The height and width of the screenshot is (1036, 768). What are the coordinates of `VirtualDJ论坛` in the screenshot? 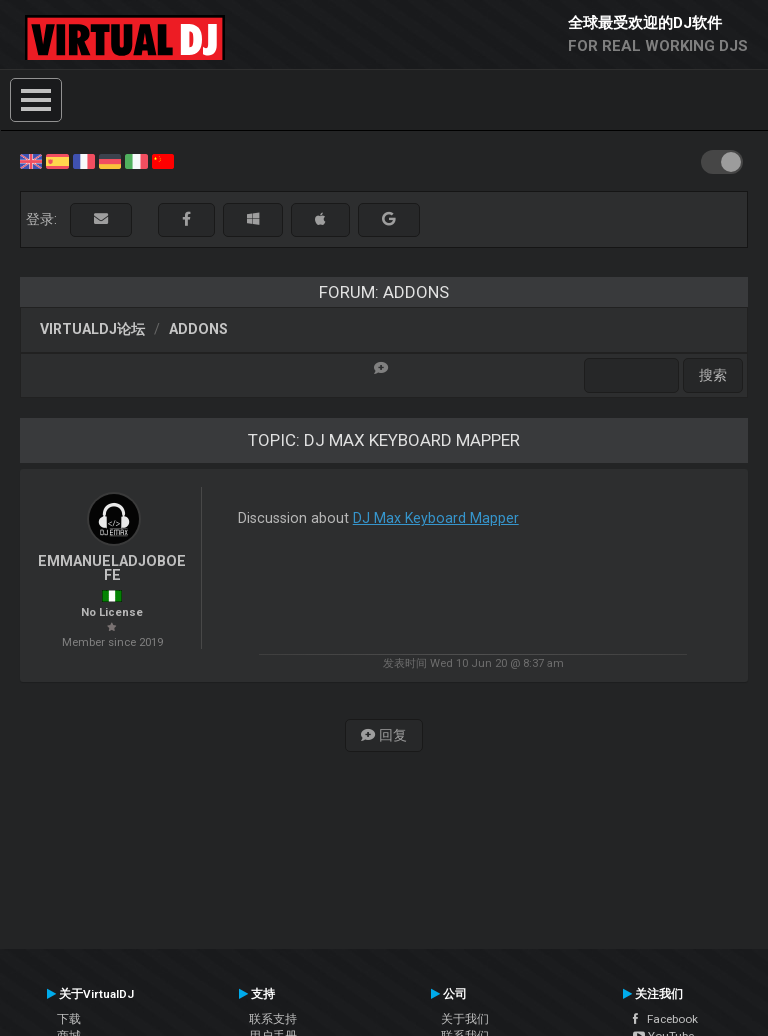 It's located at (92, 329).